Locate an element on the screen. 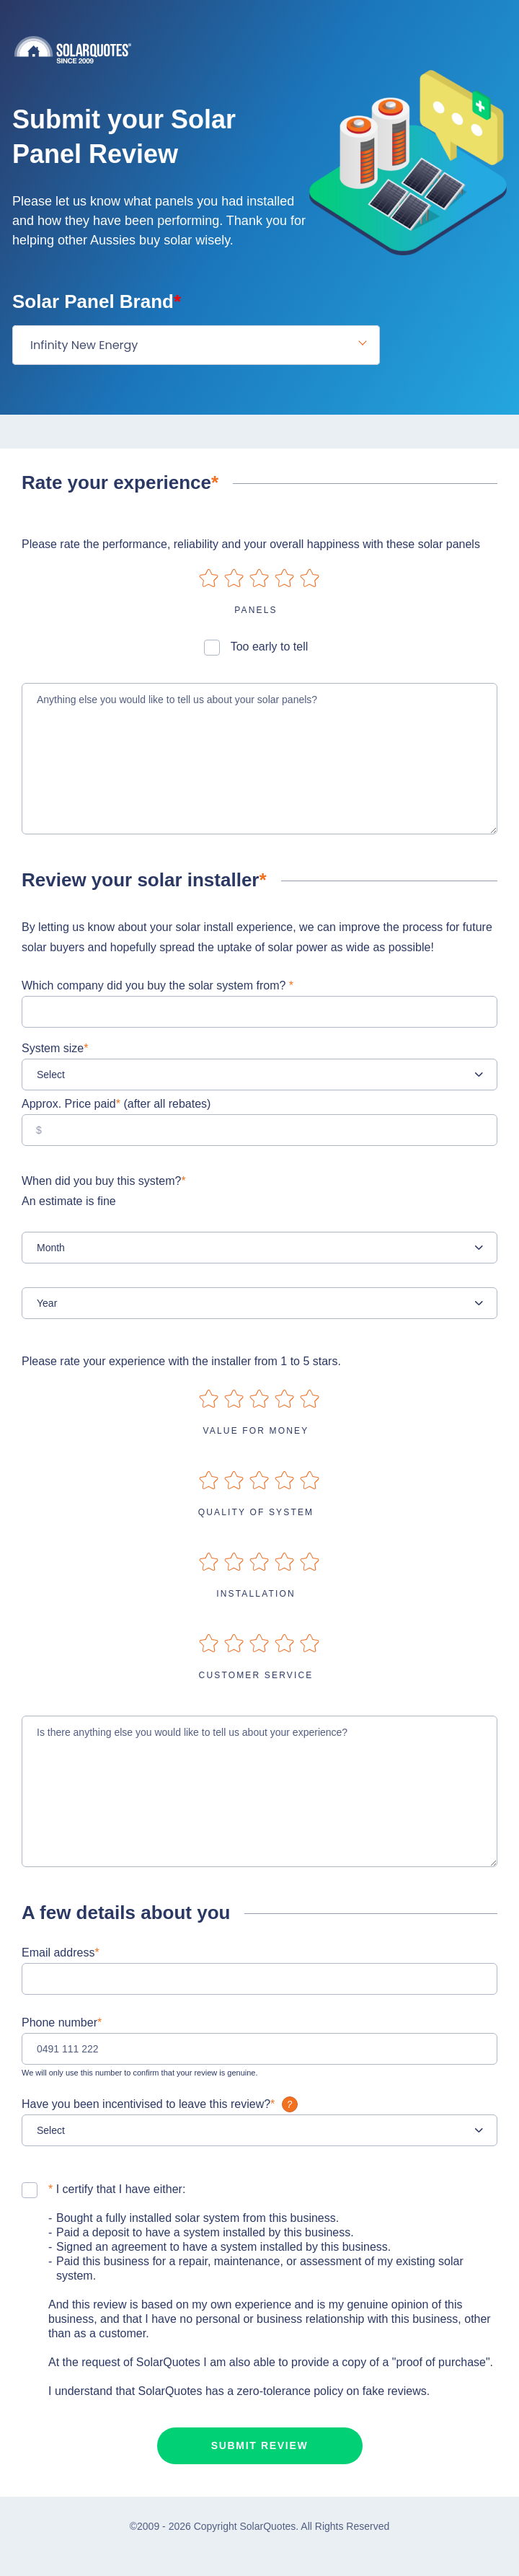 The height and width of the screenshot is (2576, 519). Have you been incentivised to leave this review? is located at coordinates (161, 2104).